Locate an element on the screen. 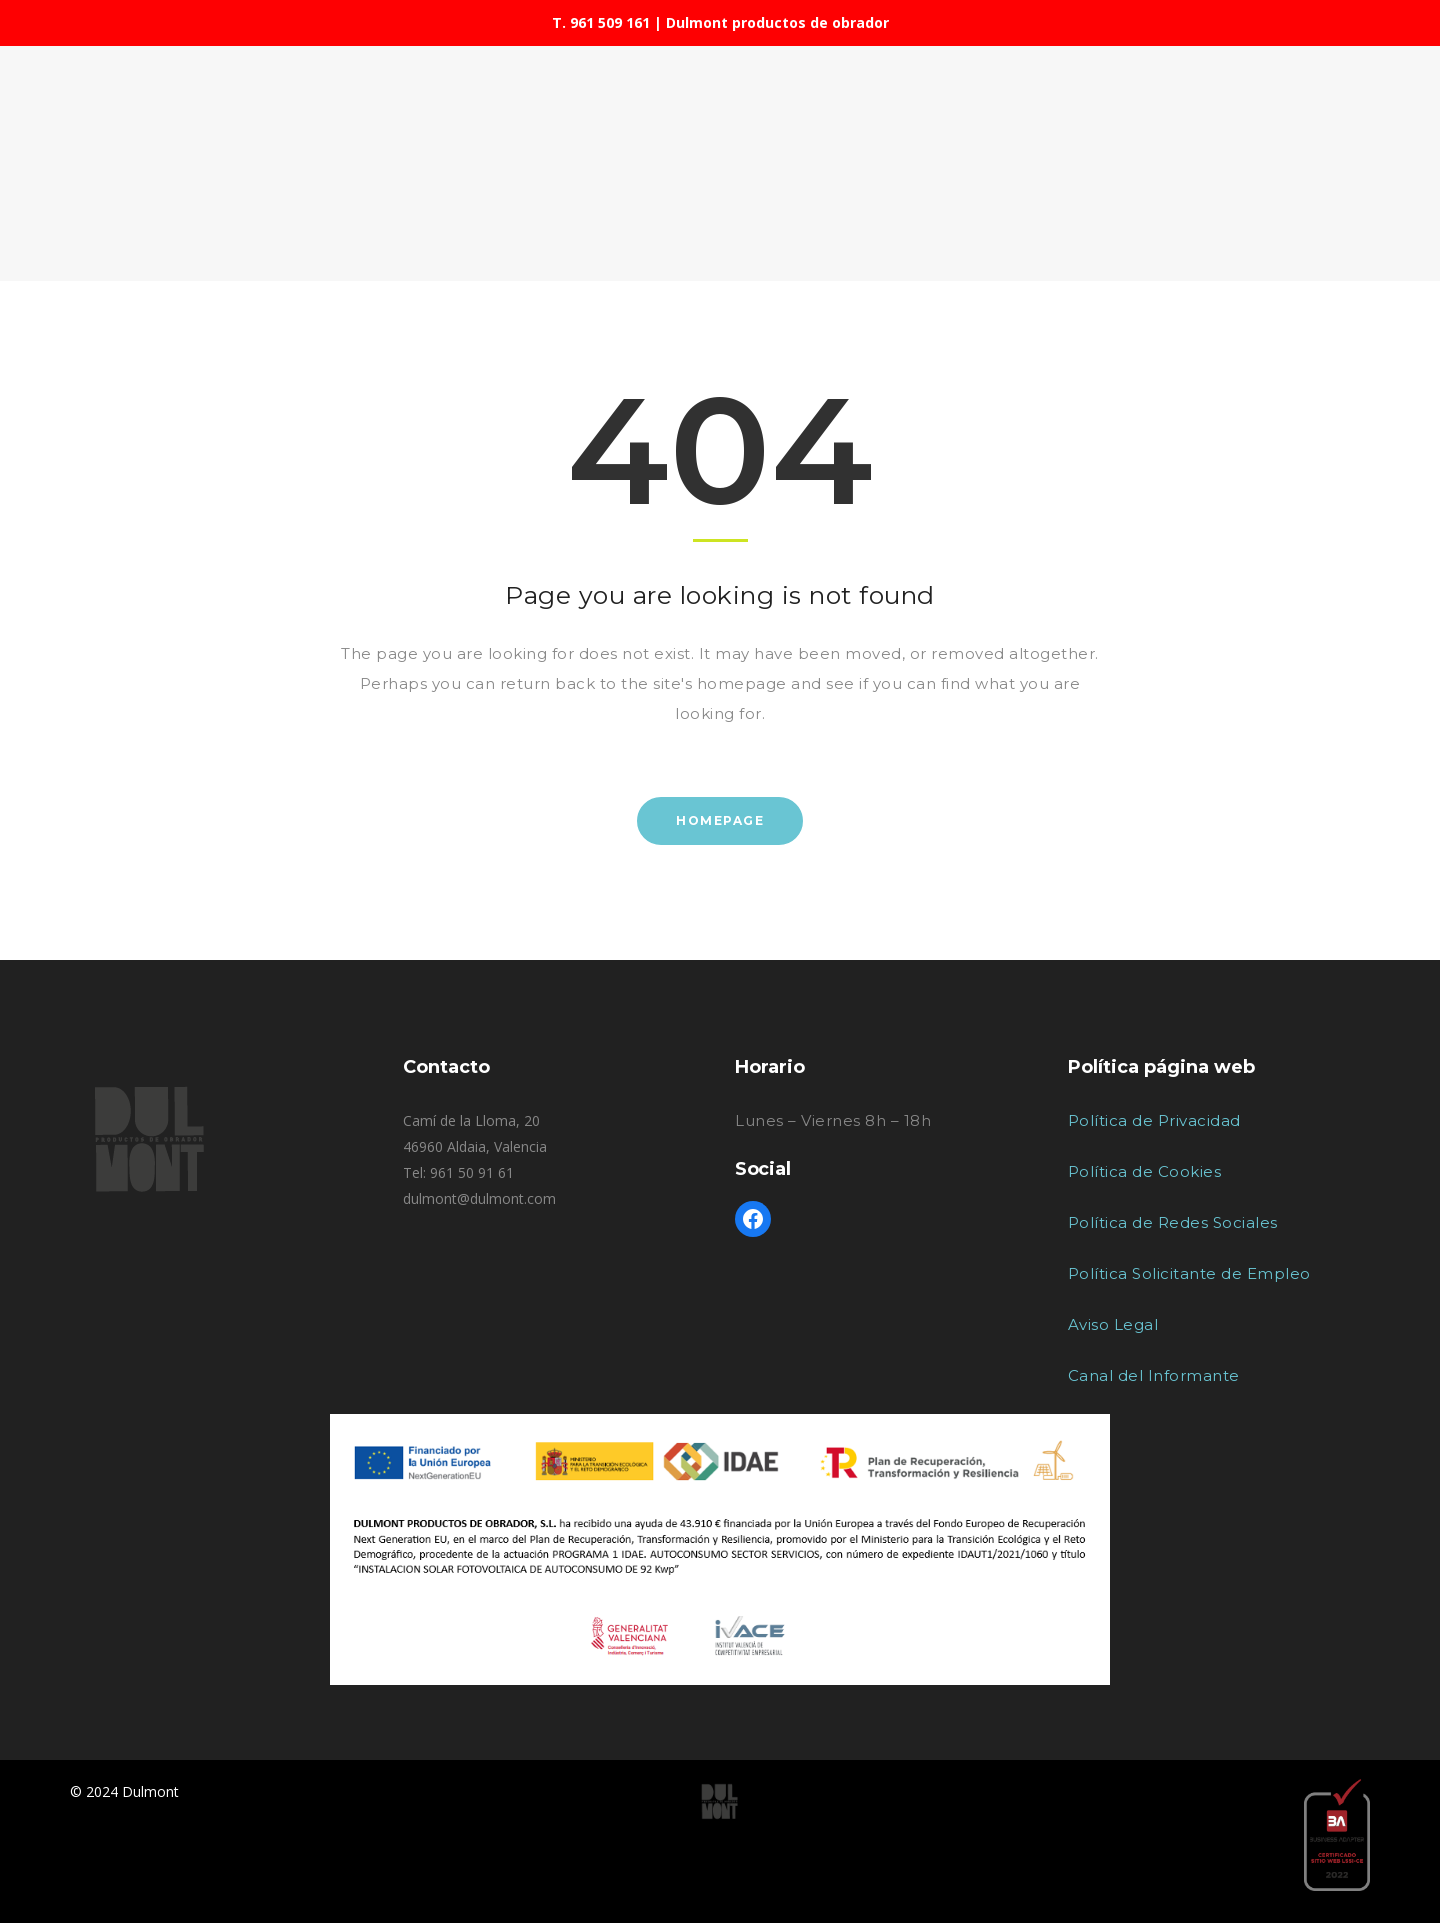  Política de Privacidad is located at coordinates (1154, 1120).